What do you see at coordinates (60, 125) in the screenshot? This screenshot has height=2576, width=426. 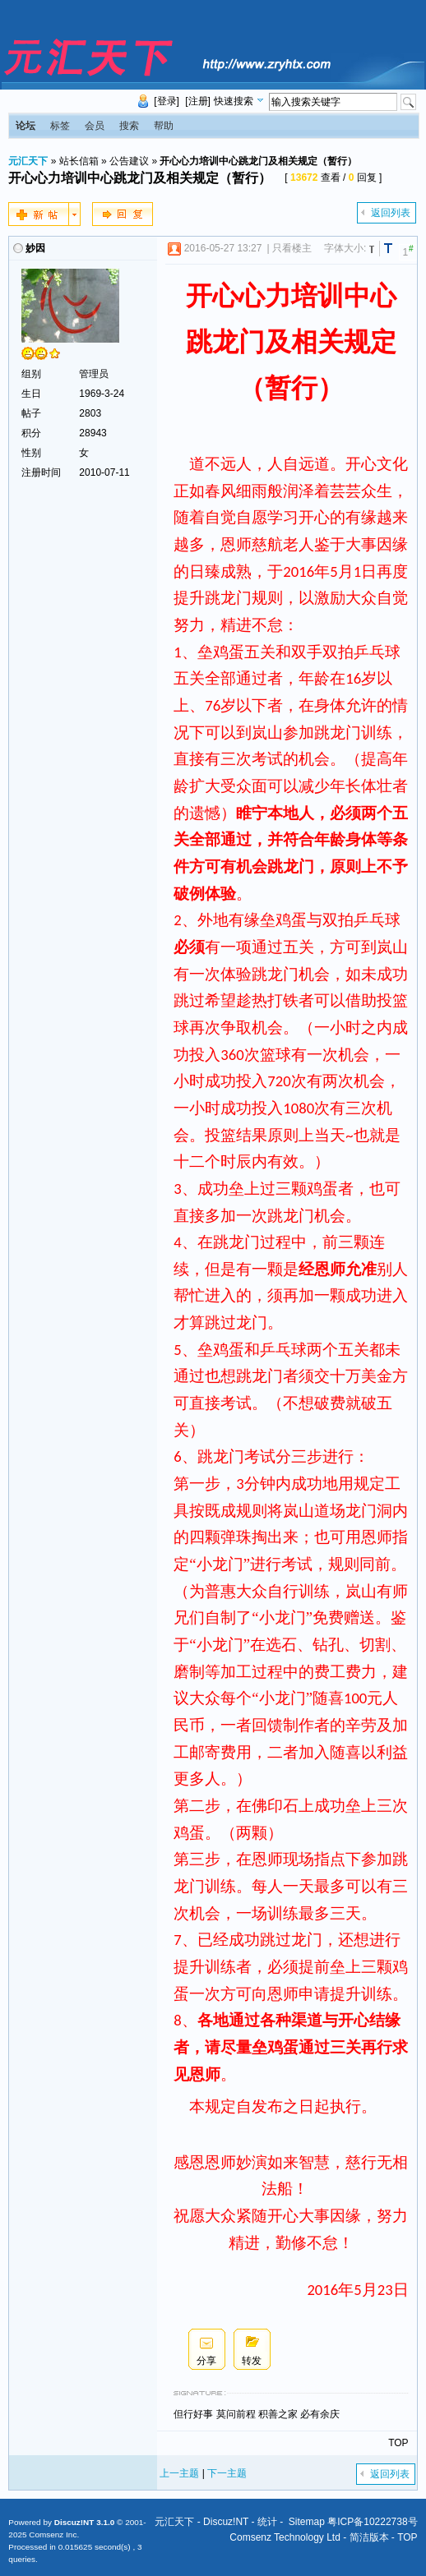 I see `标签` at bounding box center [60, 125].